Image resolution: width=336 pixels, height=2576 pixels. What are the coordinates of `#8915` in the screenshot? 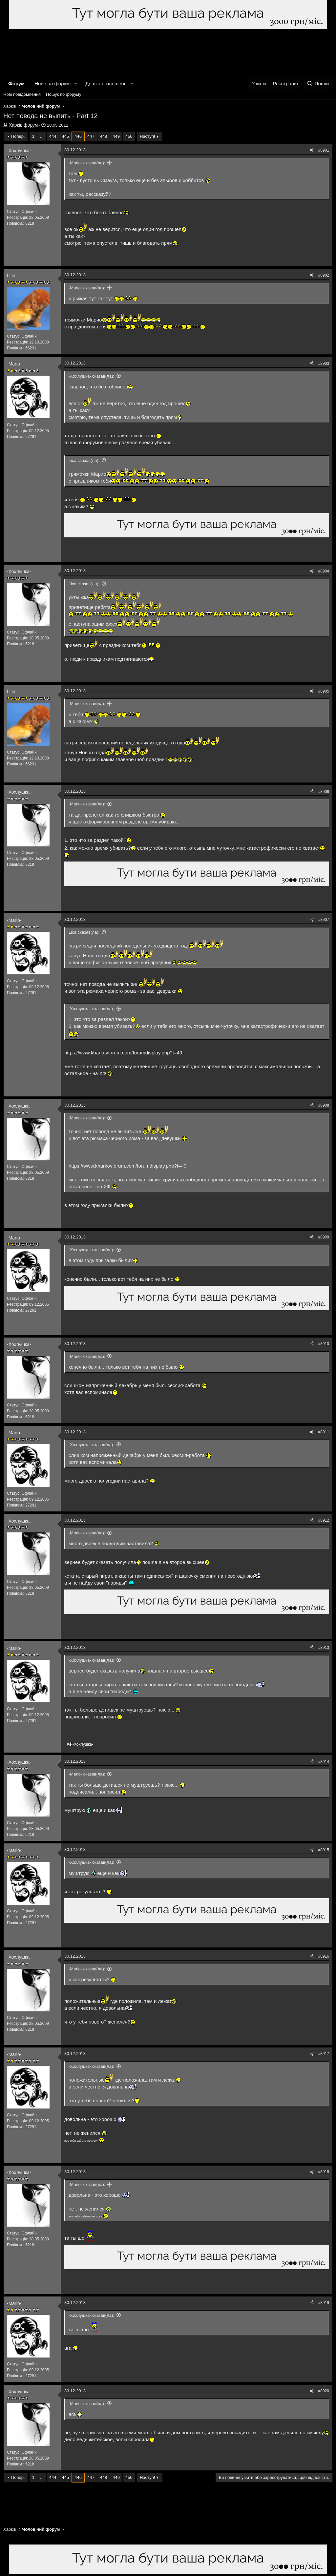 It's located at (323, 1850).